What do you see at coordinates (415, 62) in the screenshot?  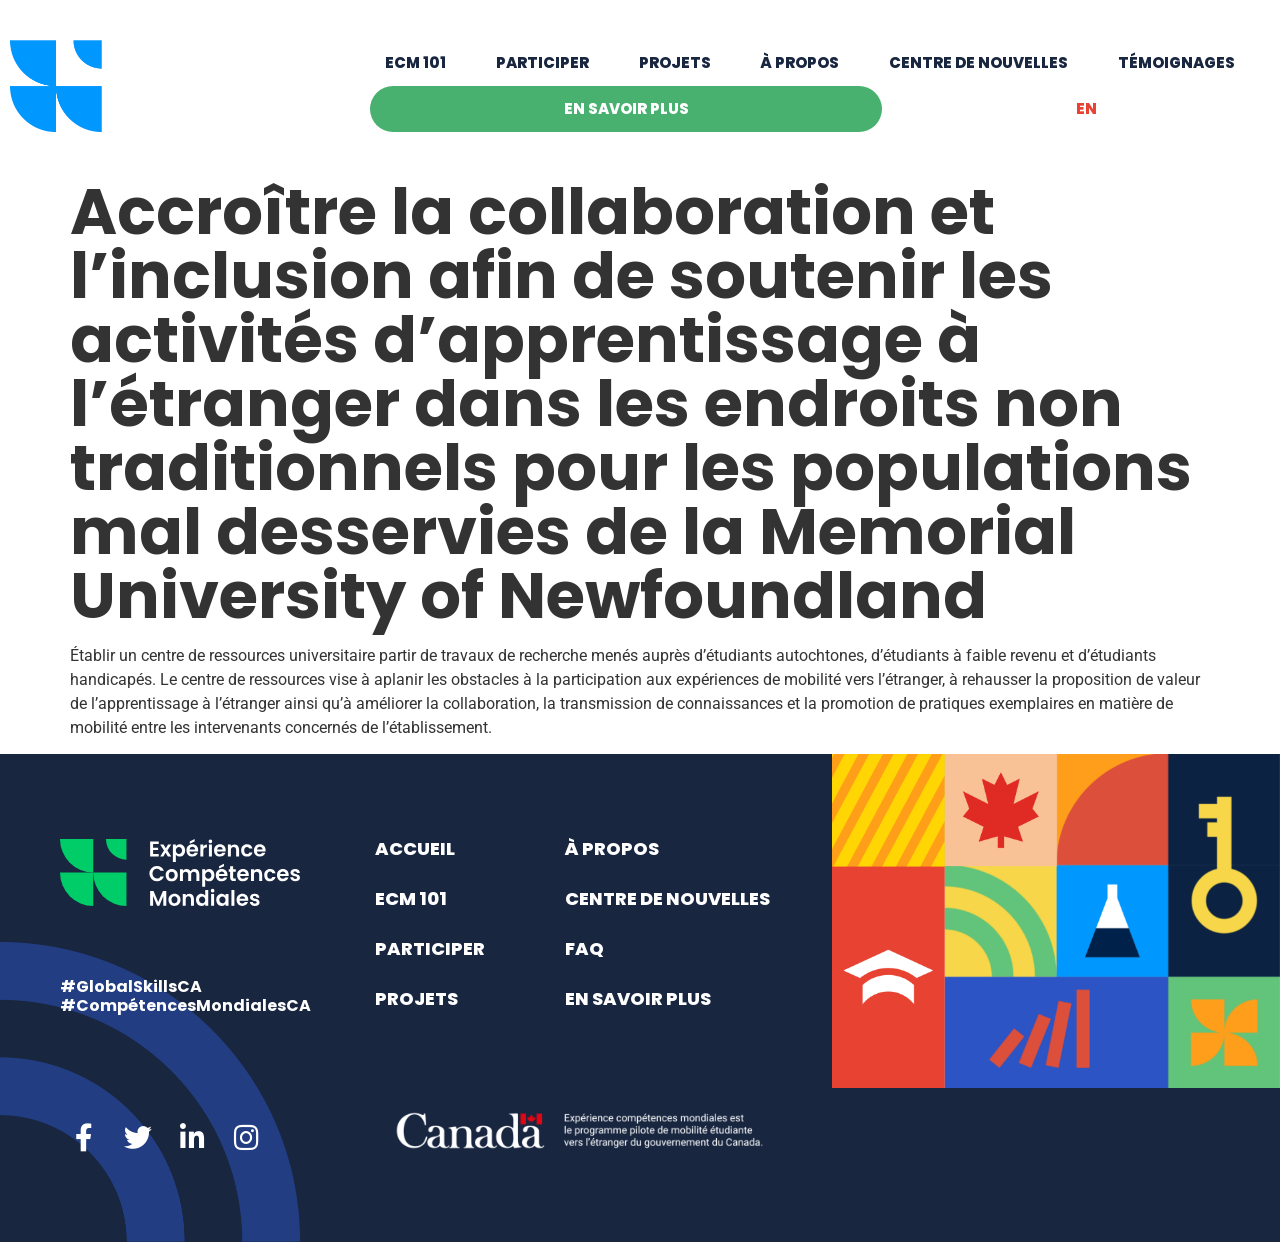 I see `ECM 101` at bounding box center [415, 62].